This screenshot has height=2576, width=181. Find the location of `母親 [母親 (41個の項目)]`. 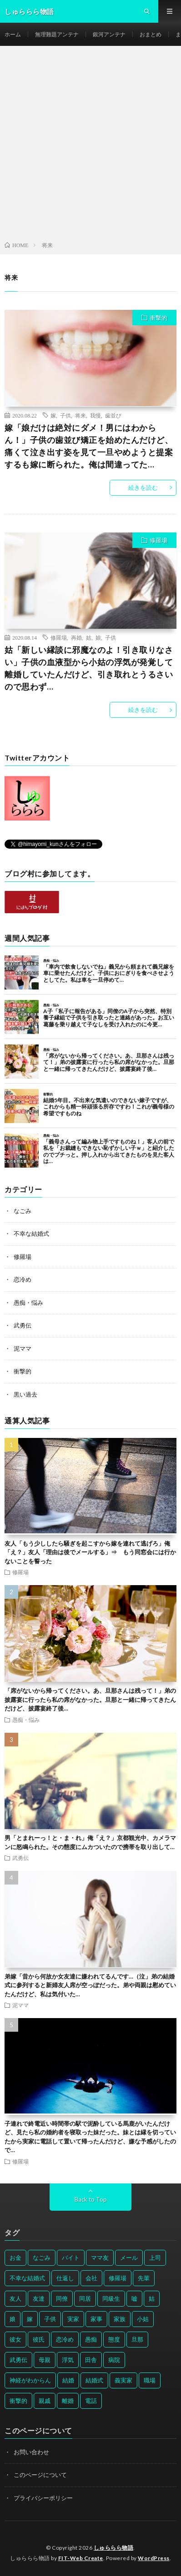

母親 [母親 (41個の項目)] is located at coordinates (44, 2359).